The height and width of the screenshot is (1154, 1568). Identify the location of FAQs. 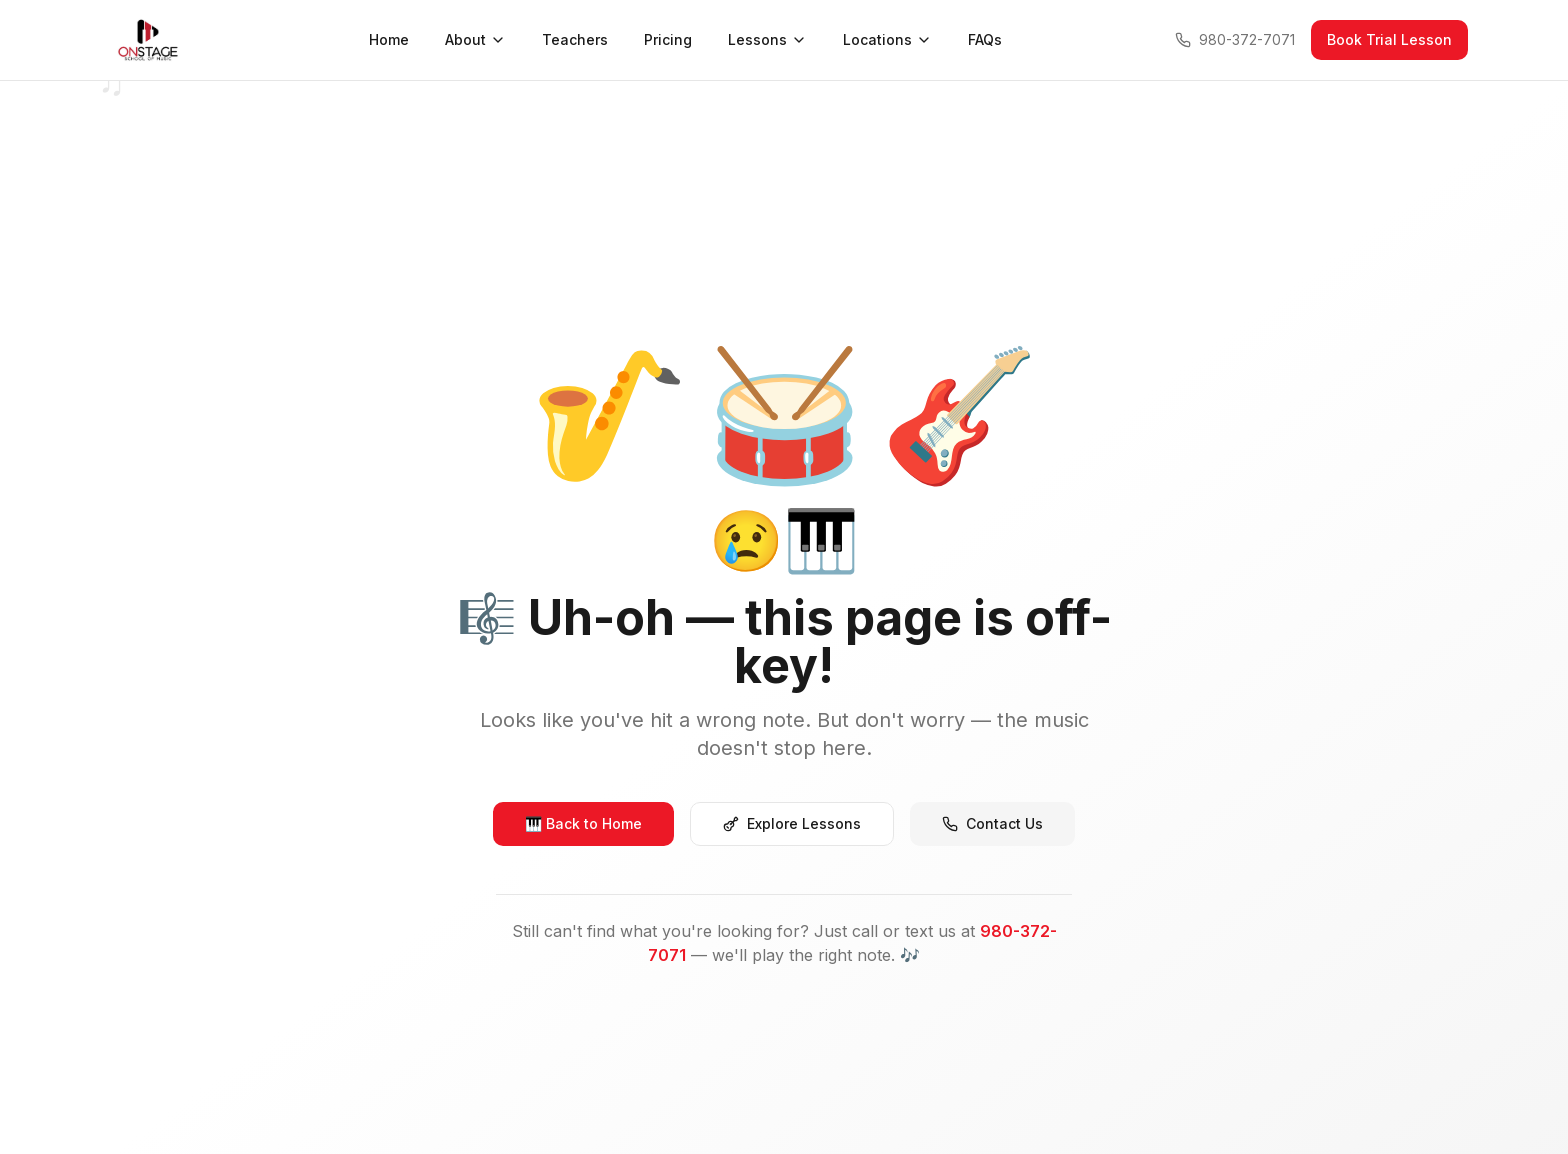
(985, 39).